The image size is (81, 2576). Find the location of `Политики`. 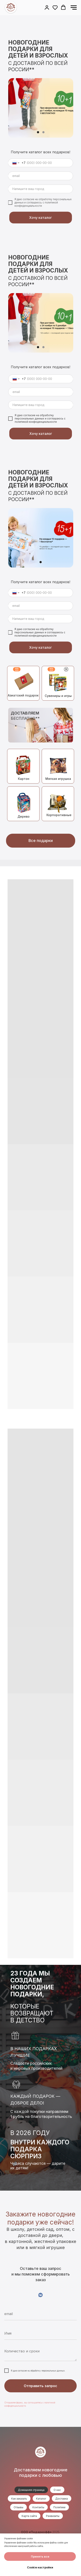

Политики is located at coordinates (59, 2507).